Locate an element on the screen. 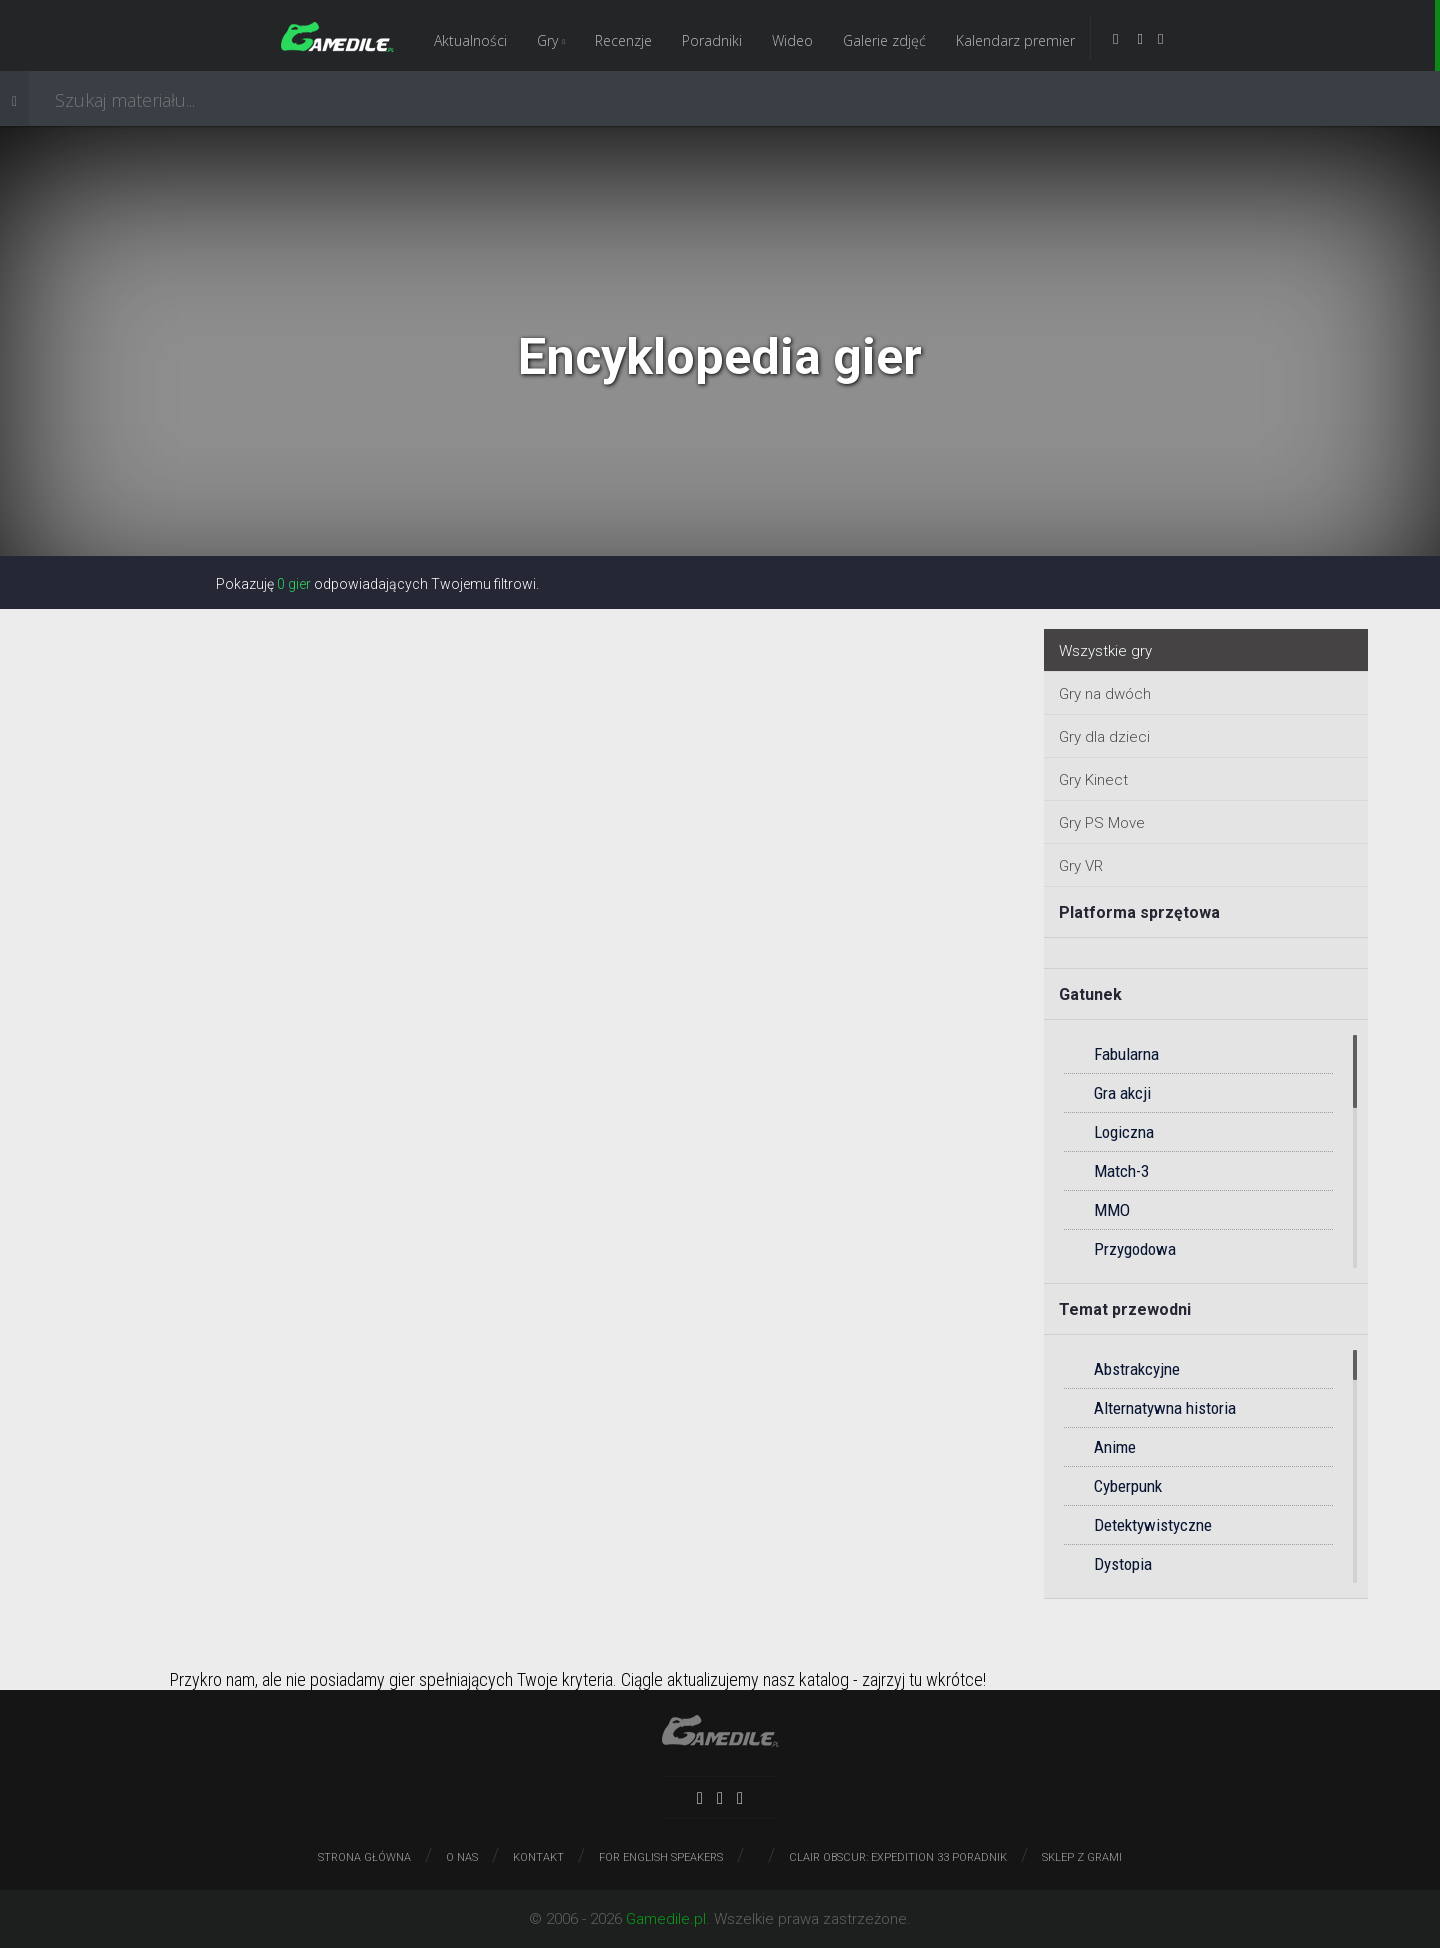 This screenshot has width=1440, height=1948. Kontakt is located at coordinates (538, 1857).